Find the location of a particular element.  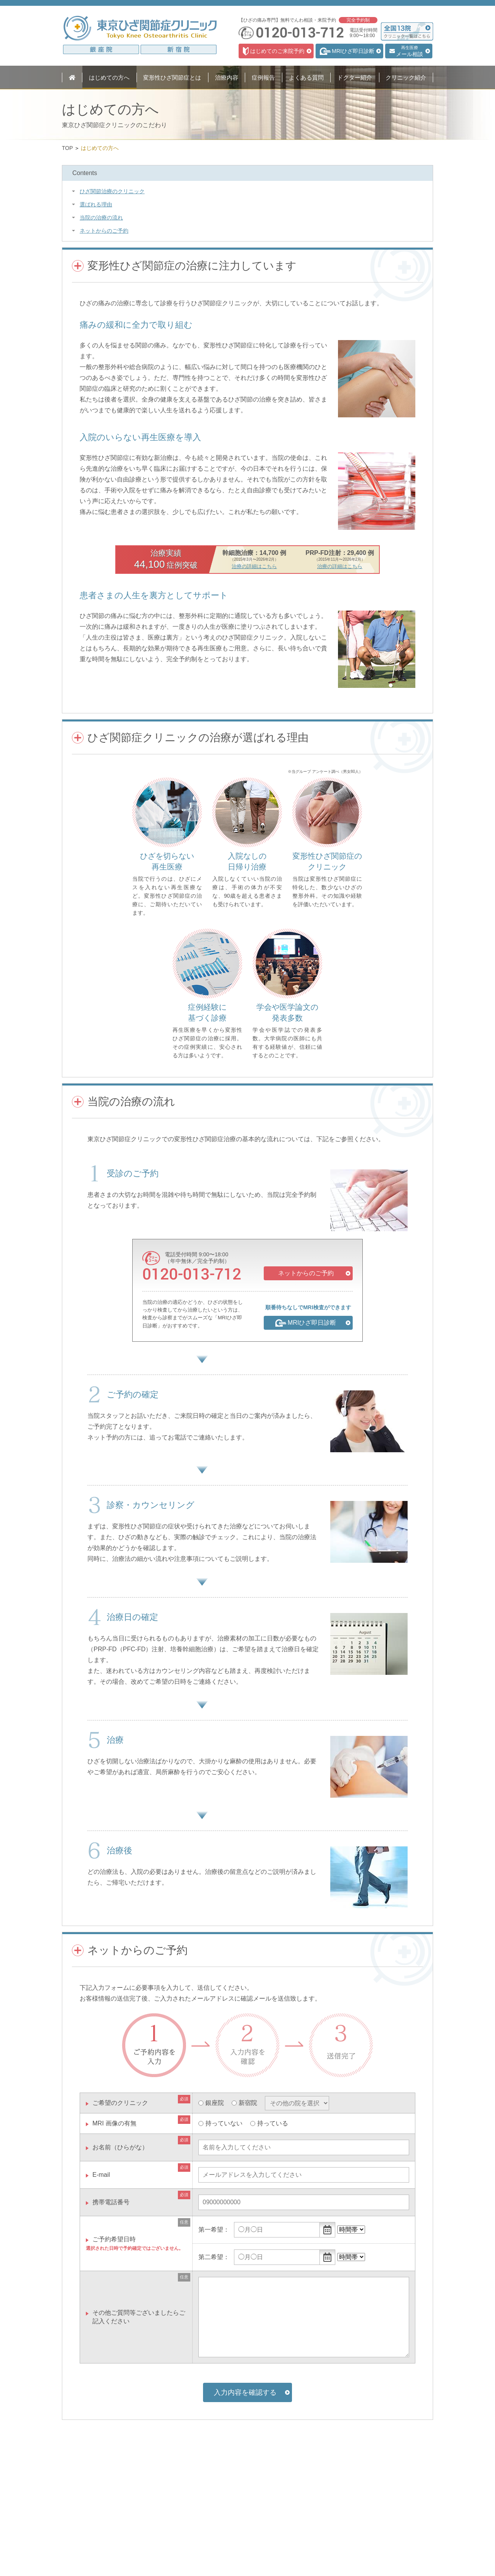

選ばれる理由 is located at coordinates (96, 204).